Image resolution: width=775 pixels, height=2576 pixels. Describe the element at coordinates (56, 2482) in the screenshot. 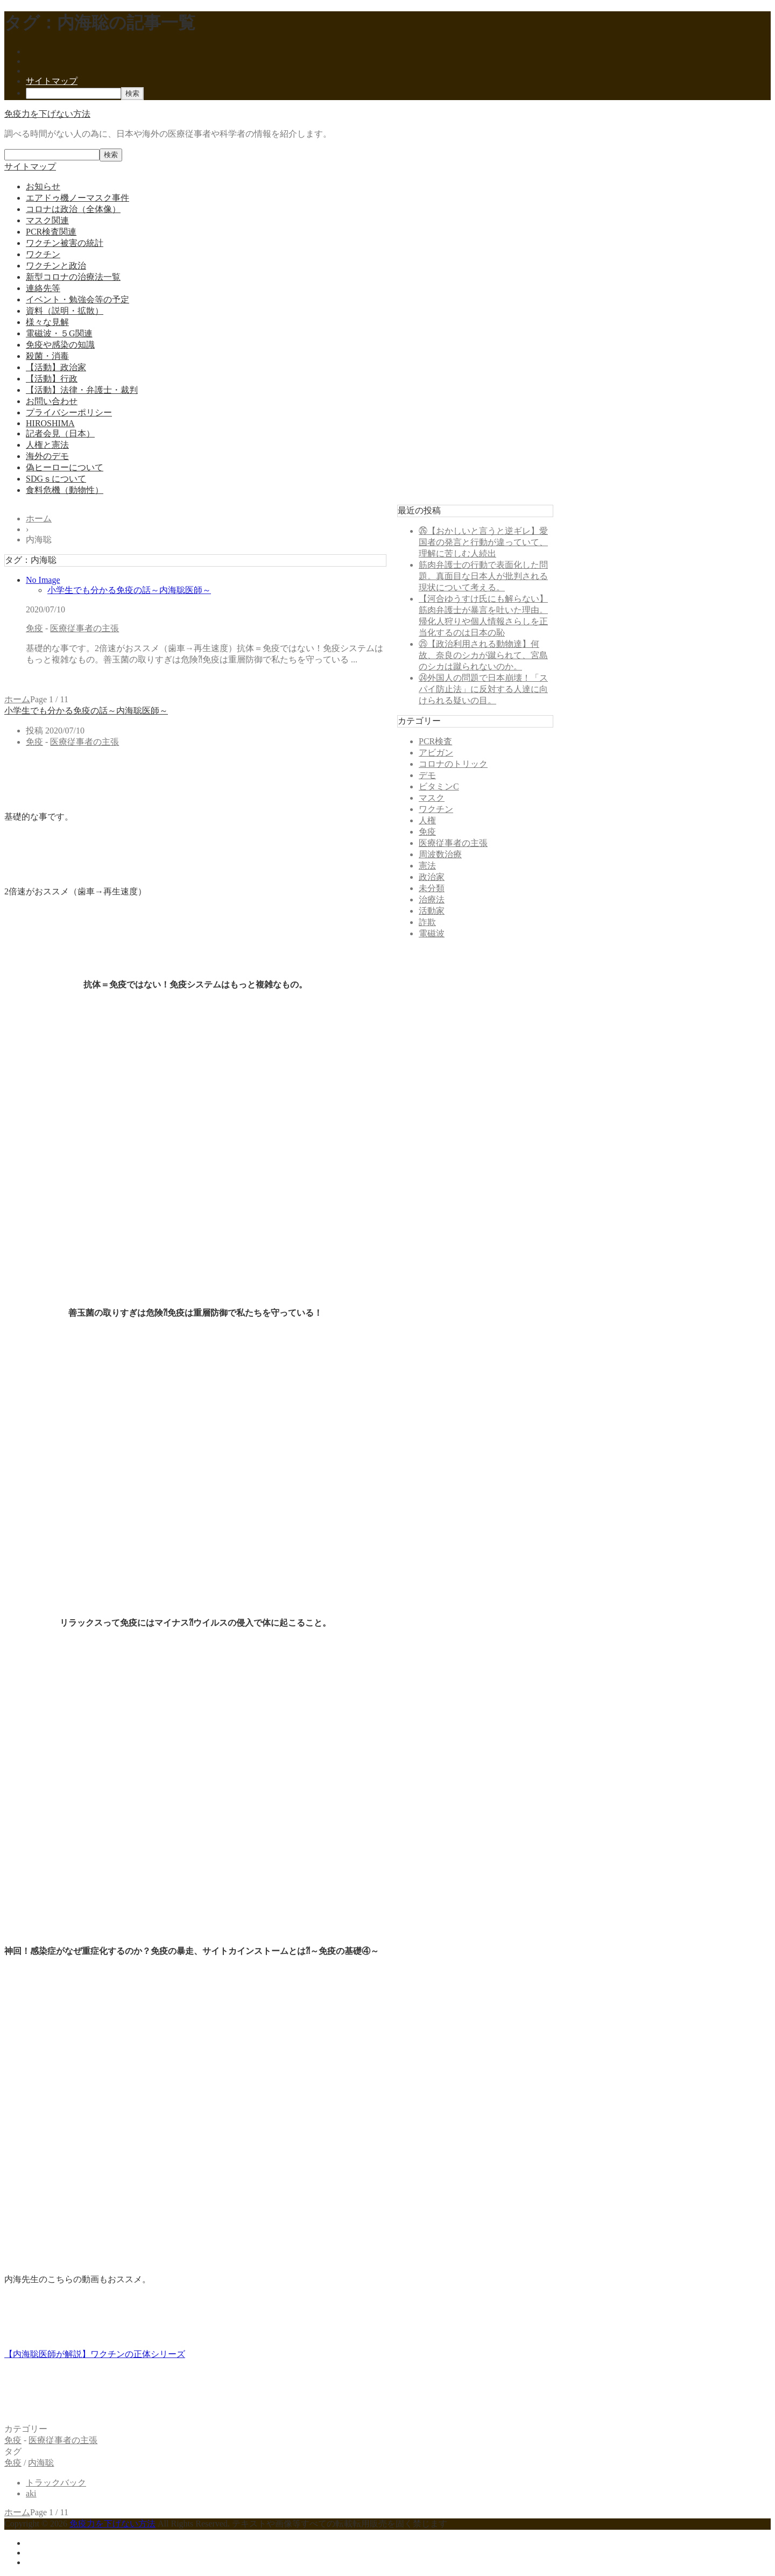

I see `トラックバック` at that location.